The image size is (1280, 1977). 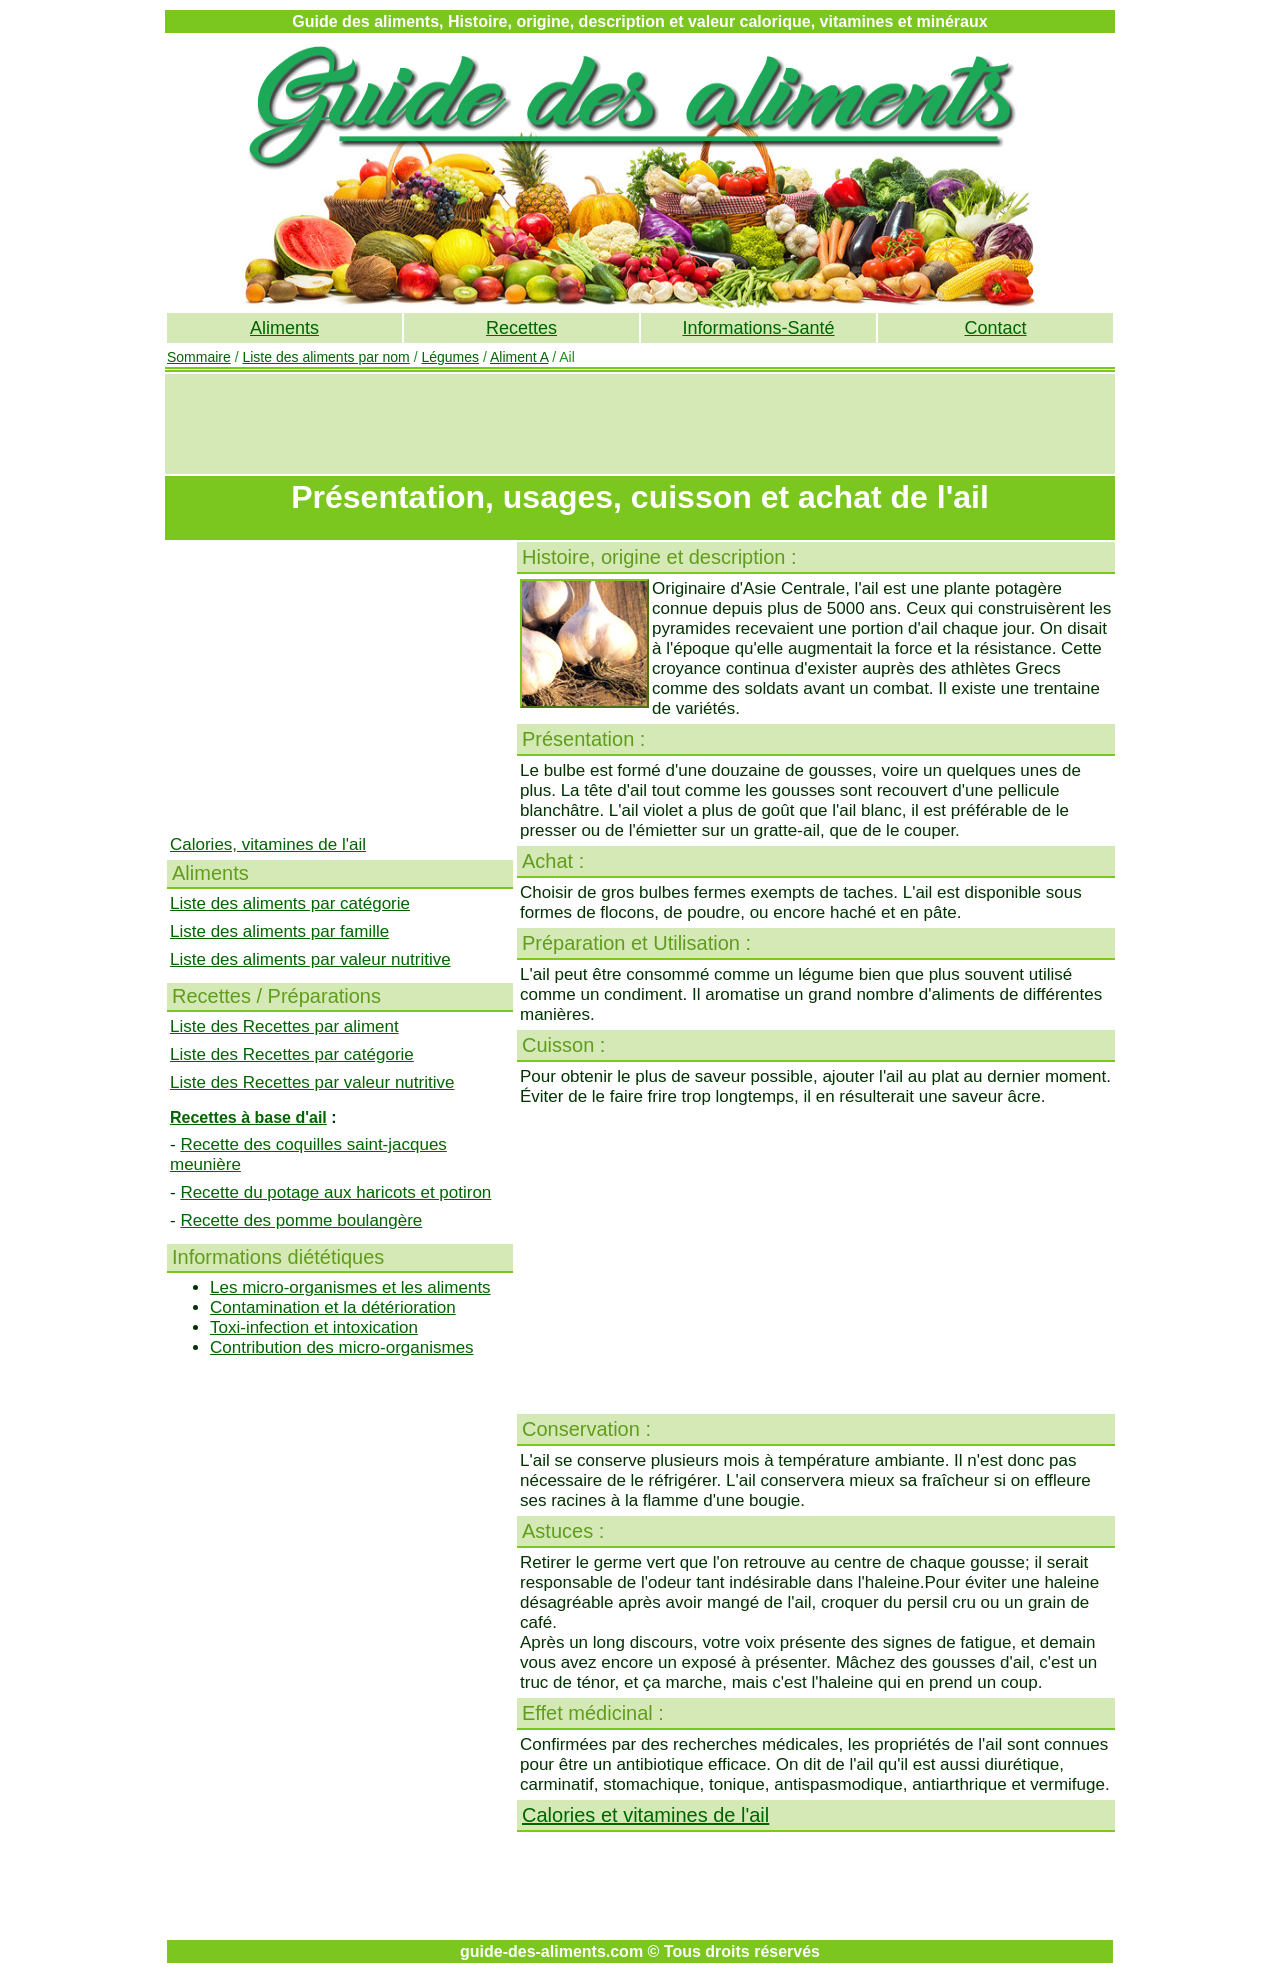 What do you see at coordinates (199, 357) in the screenshot?
I see `Sommaire` at bounding box center [199, 357].